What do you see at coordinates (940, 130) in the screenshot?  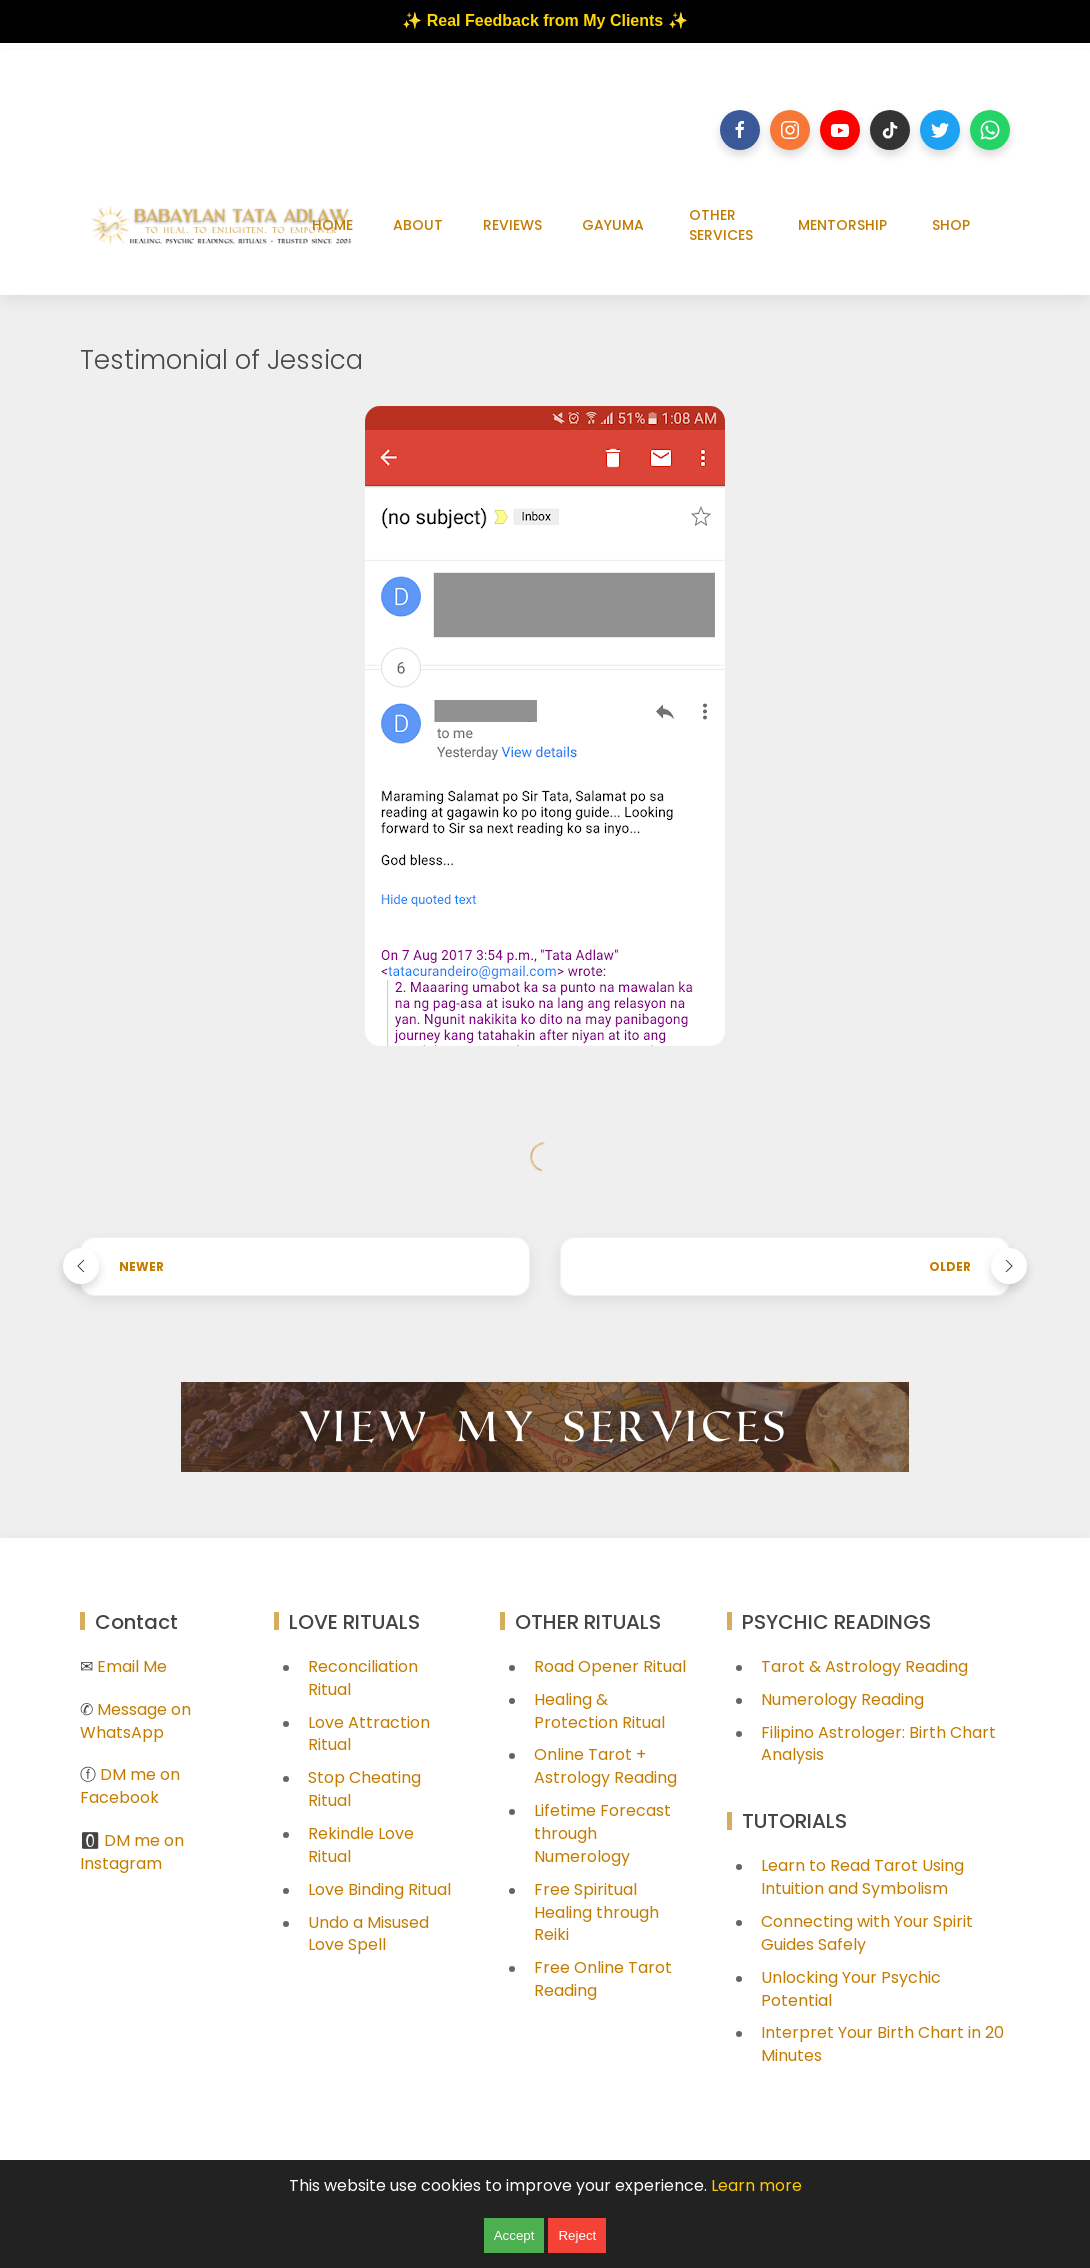 I see `[Follow on twitter]` at bounding box center [940, 130].